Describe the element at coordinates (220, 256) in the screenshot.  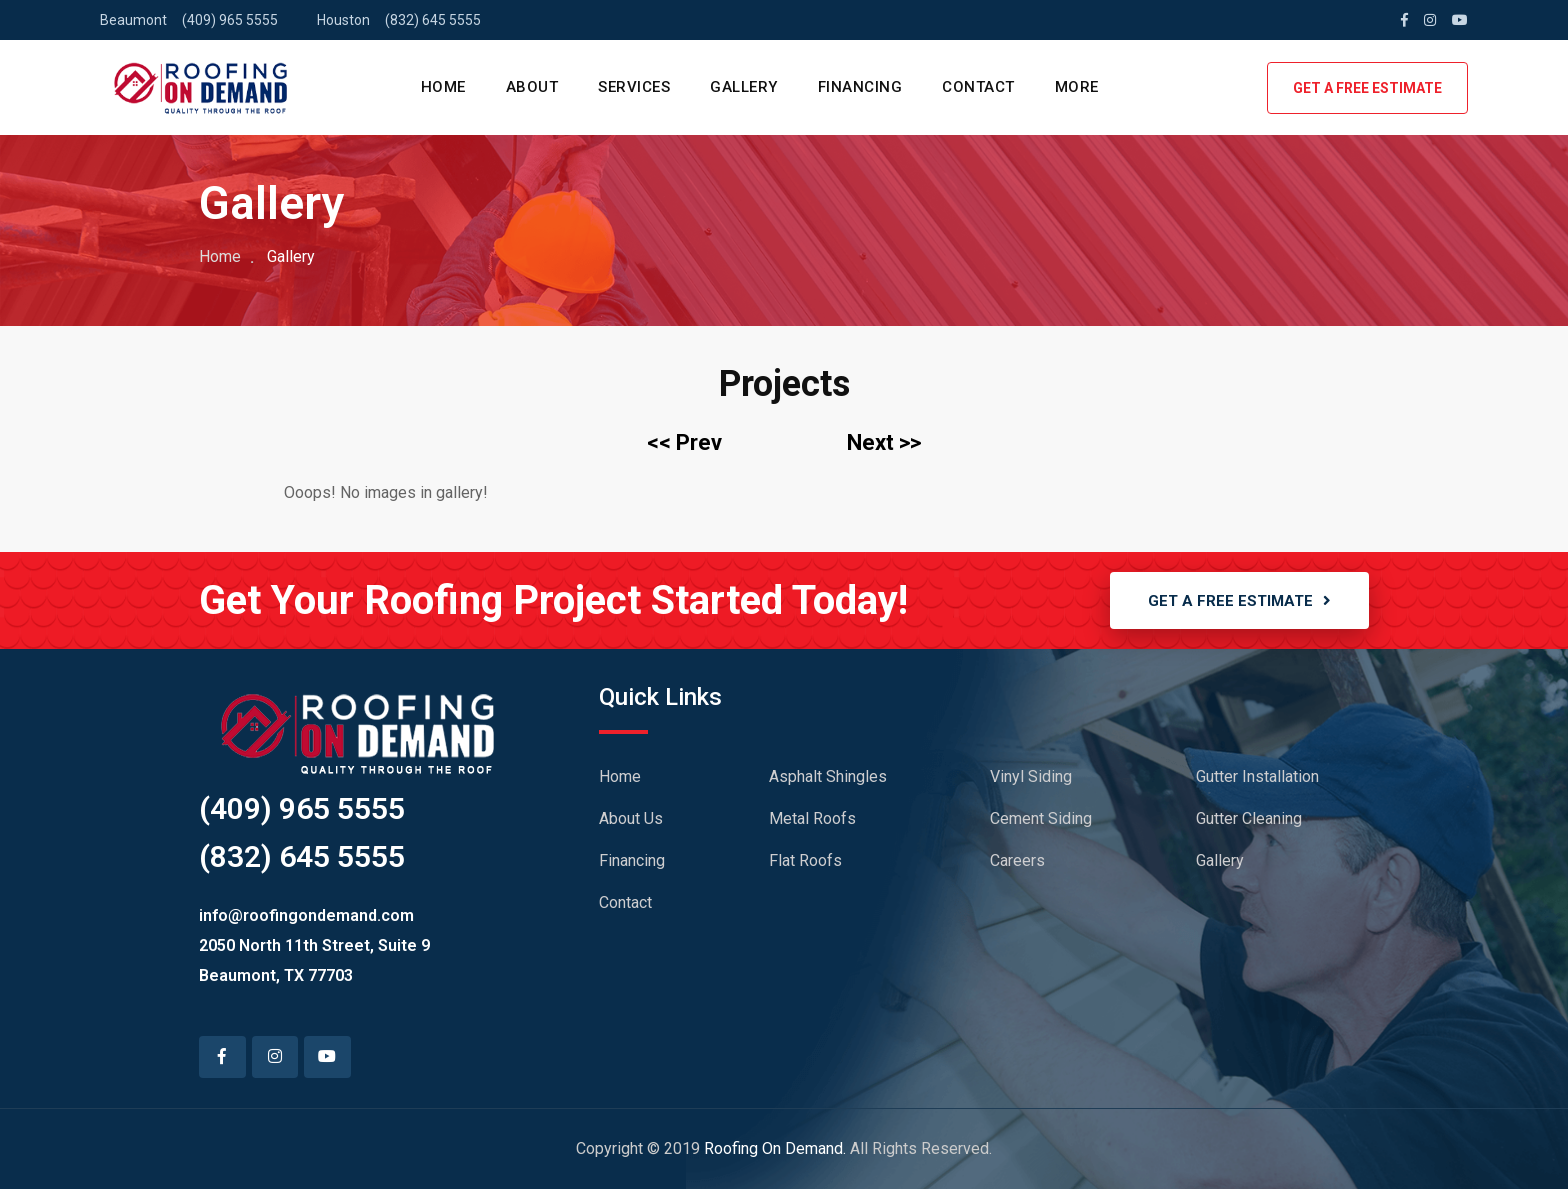
I see `Home` at that location.